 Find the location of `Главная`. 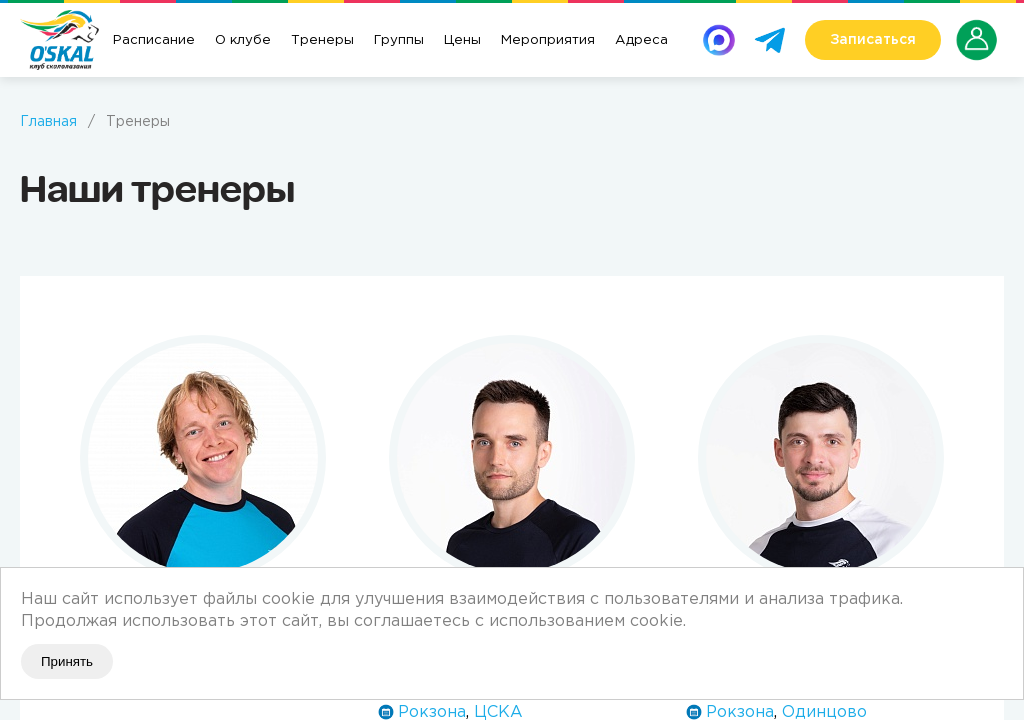

Главная is located at coordinates (48, 122).